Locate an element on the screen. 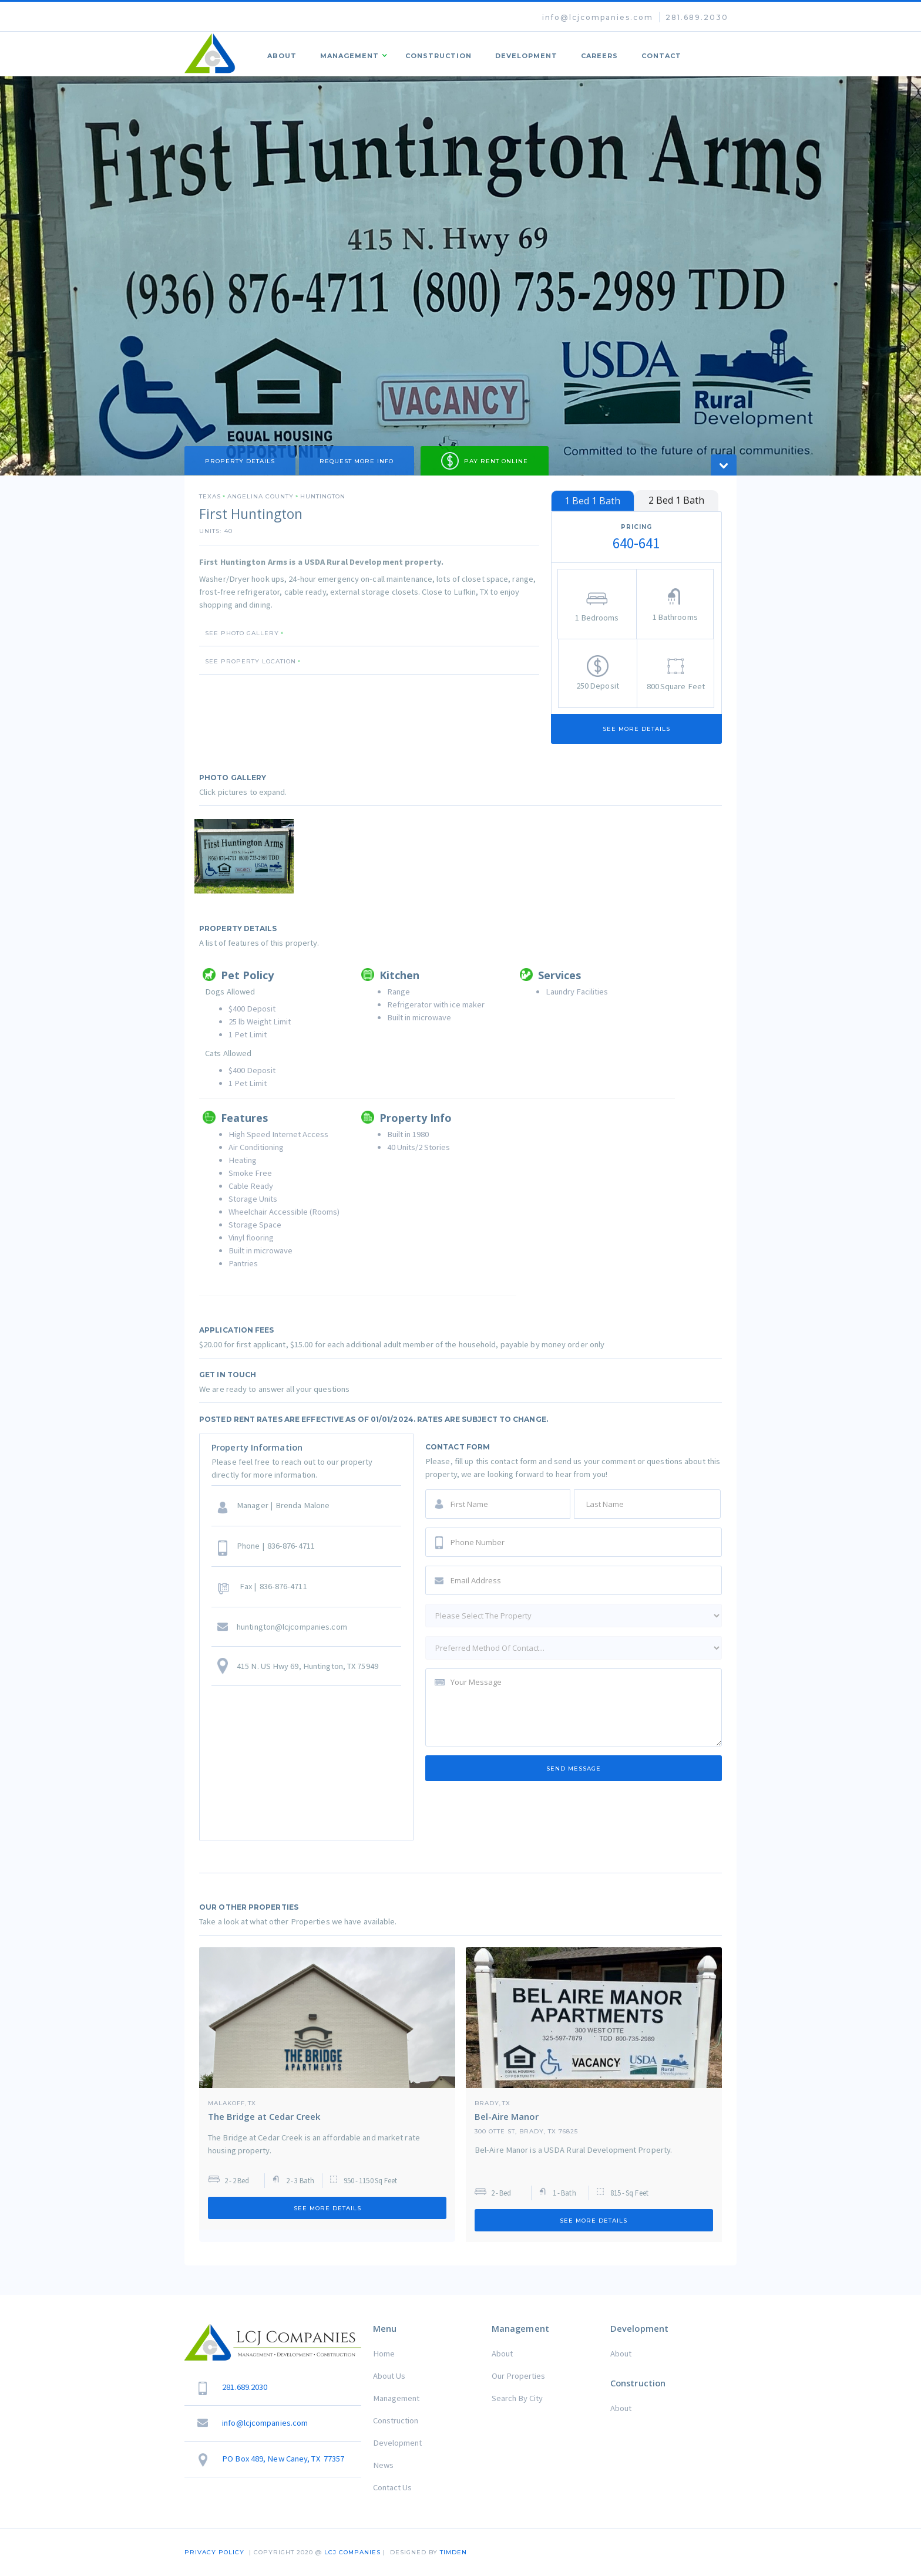 This screenshot has width=921, height=2576. TIMDEN is located at coordinates (453, 2552).